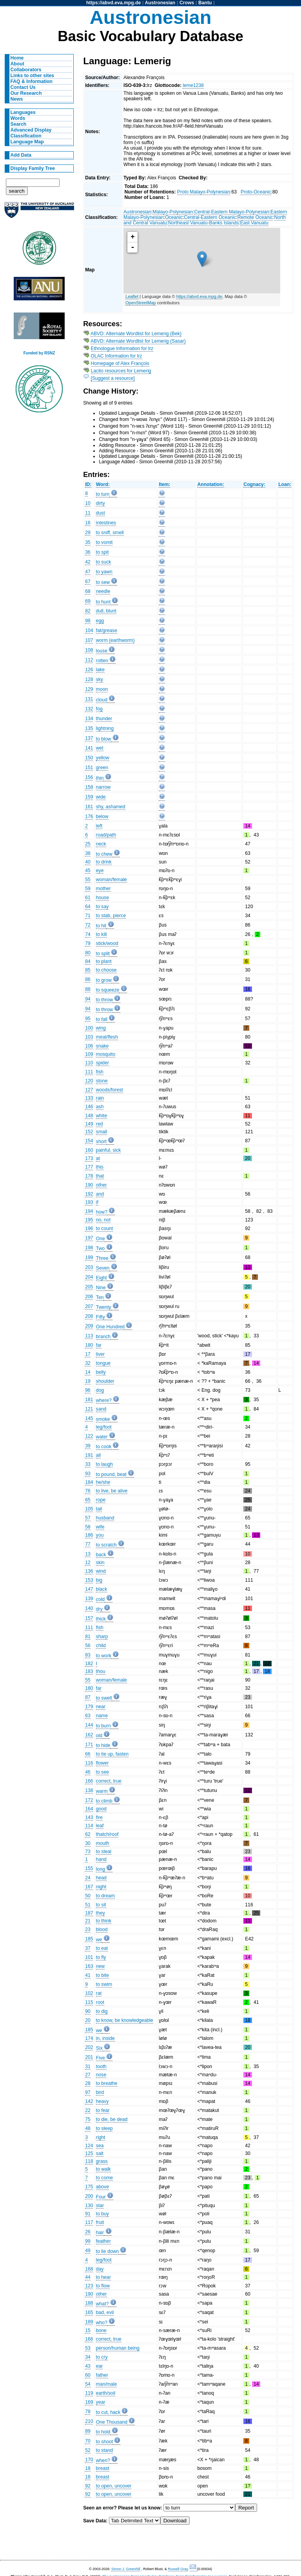 The height and width of the screenshot is (2576, 301). I want to click on Eight, so click(101, 1278).